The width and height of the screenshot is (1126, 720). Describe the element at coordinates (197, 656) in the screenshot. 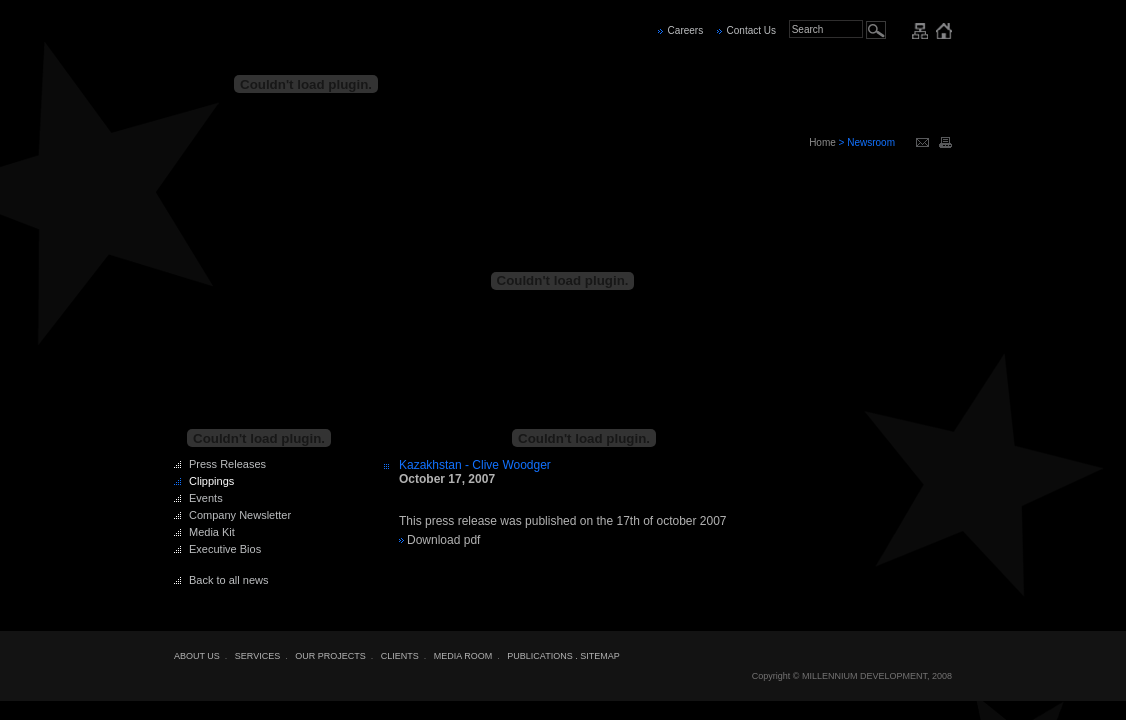

I see `ABOUT US` at that location.